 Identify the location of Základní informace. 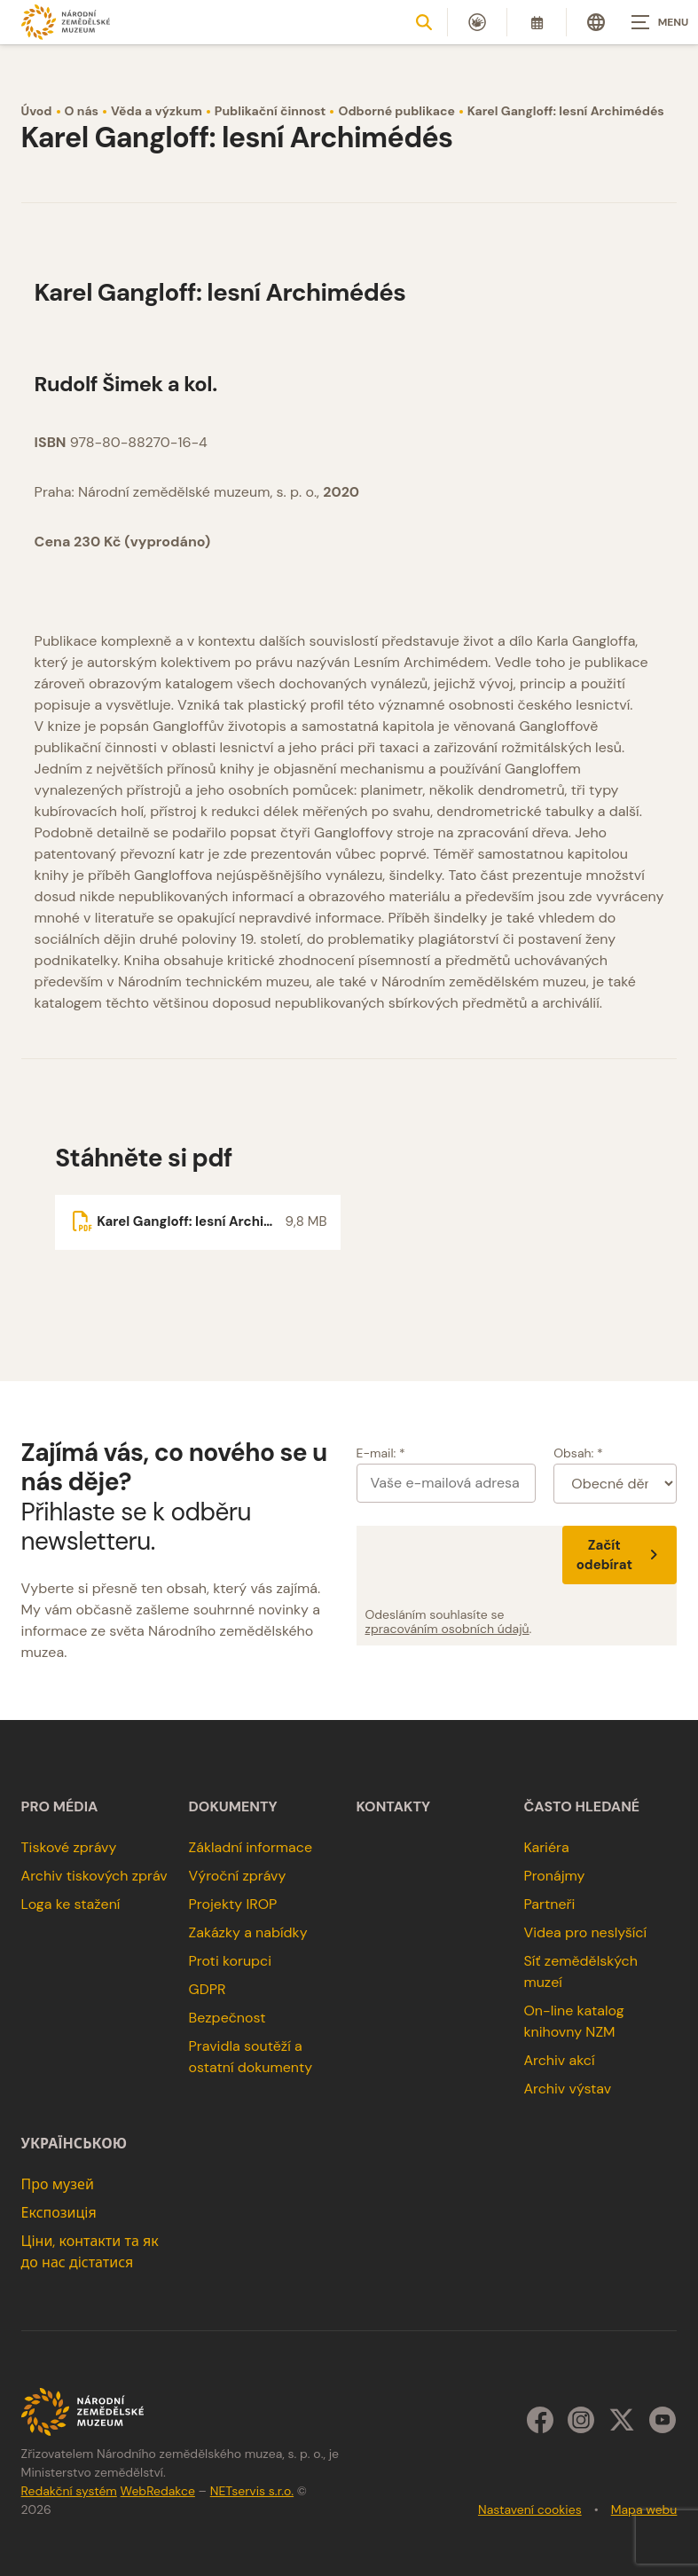
(251, 1847).